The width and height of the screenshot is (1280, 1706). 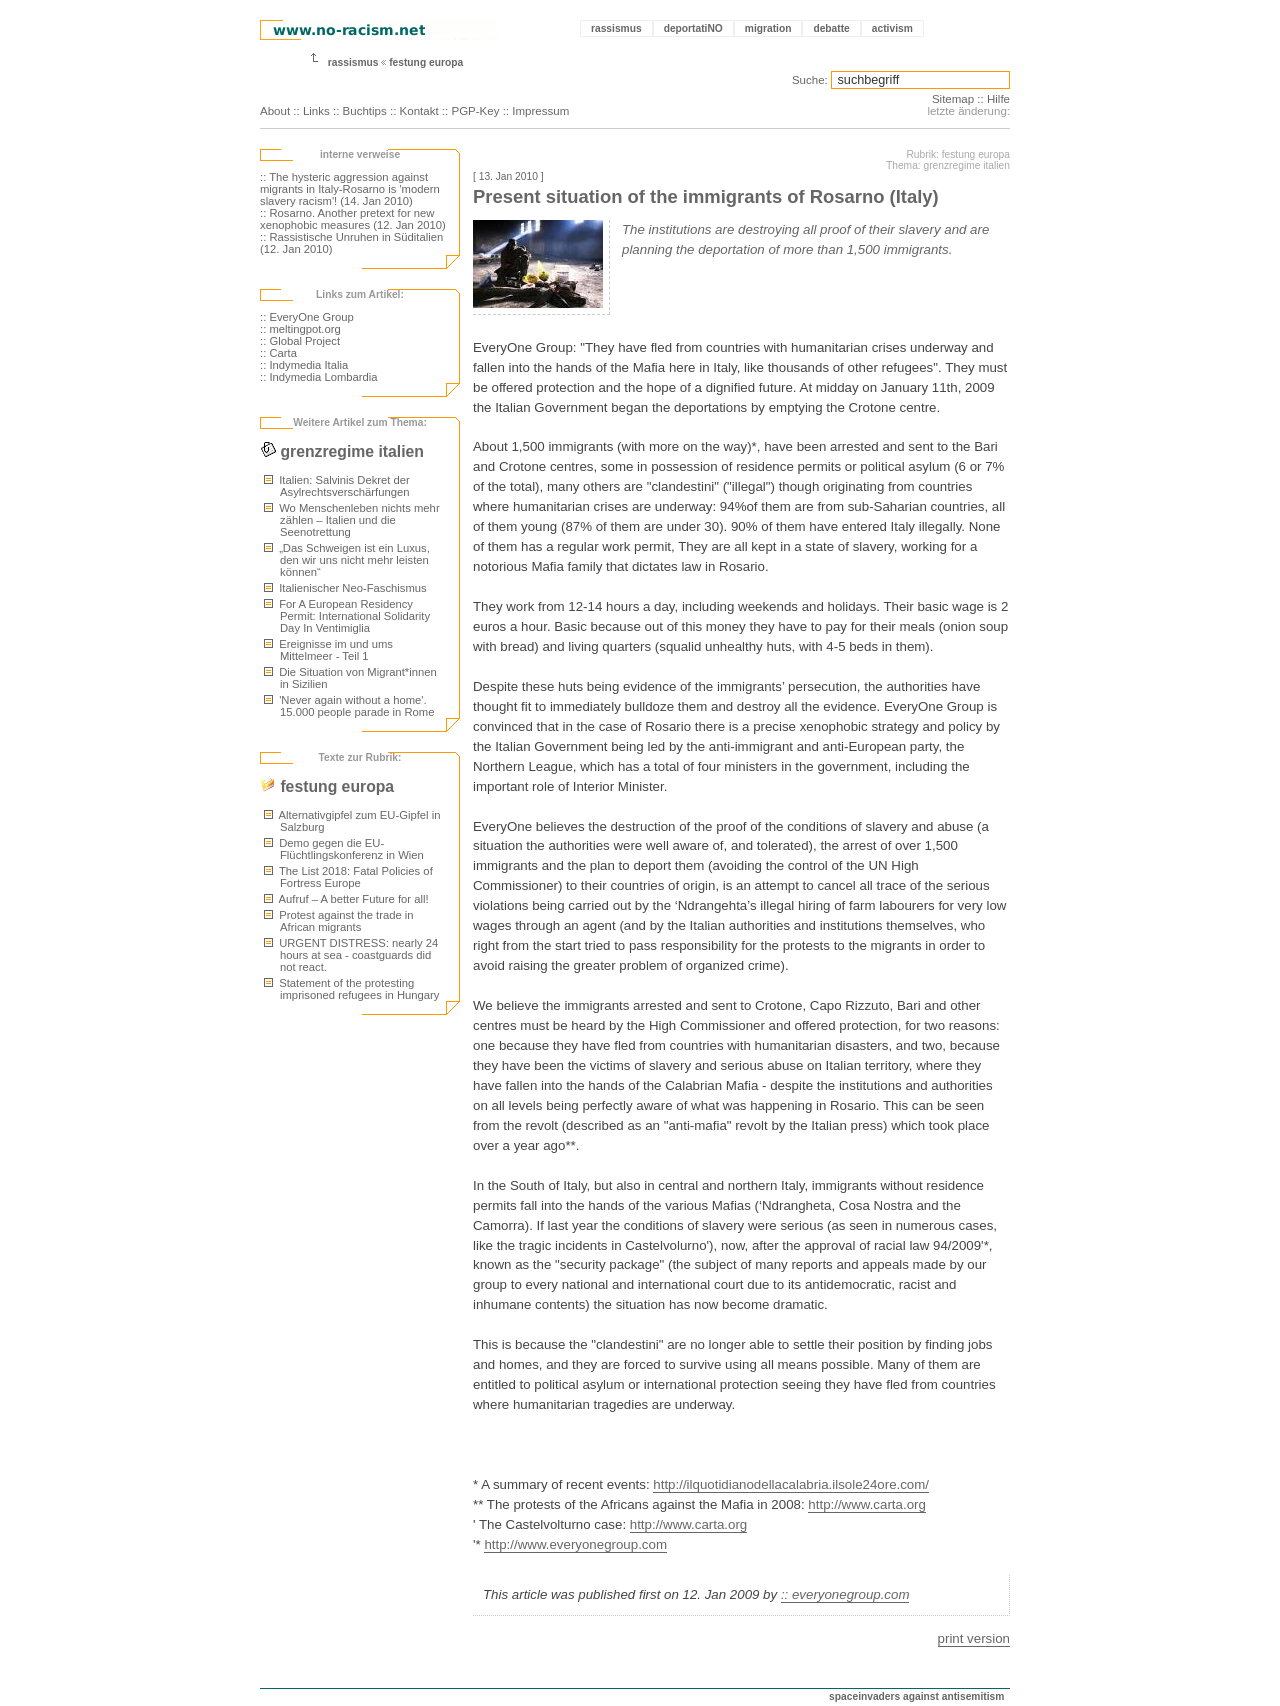 What do you see at coordinates (867, 1504) in the screenshot?
I see `http://www.carta.org` at bounding box center [867, 1504].